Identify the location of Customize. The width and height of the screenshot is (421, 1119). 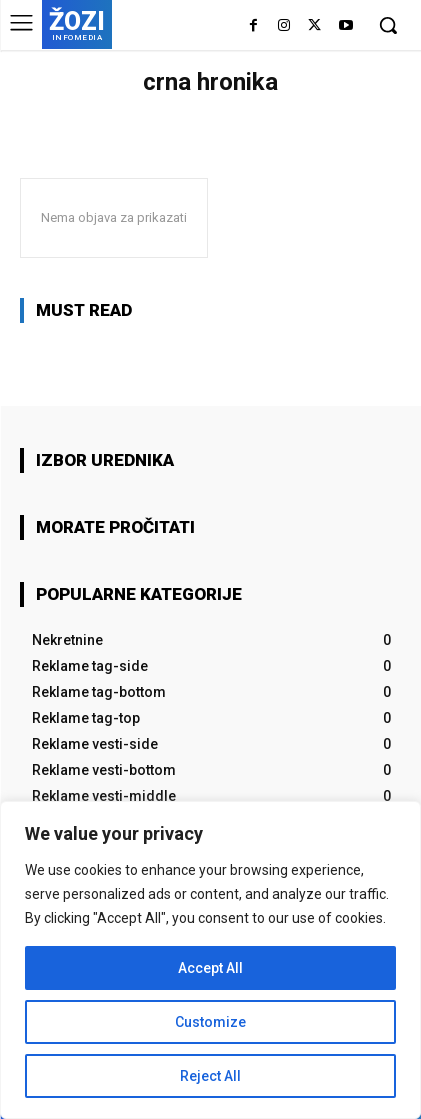
(210, 1022).